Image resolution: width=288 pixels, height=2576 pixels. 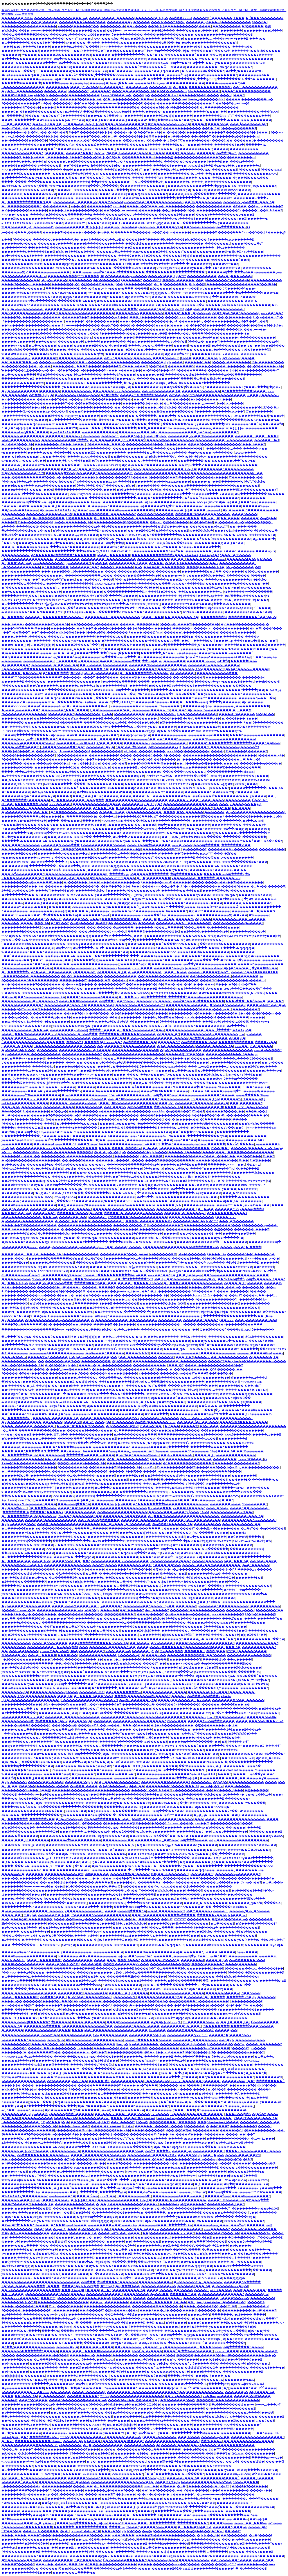 I want to click on ���˴�ɫӰԺ, so click(x=152, y=280).